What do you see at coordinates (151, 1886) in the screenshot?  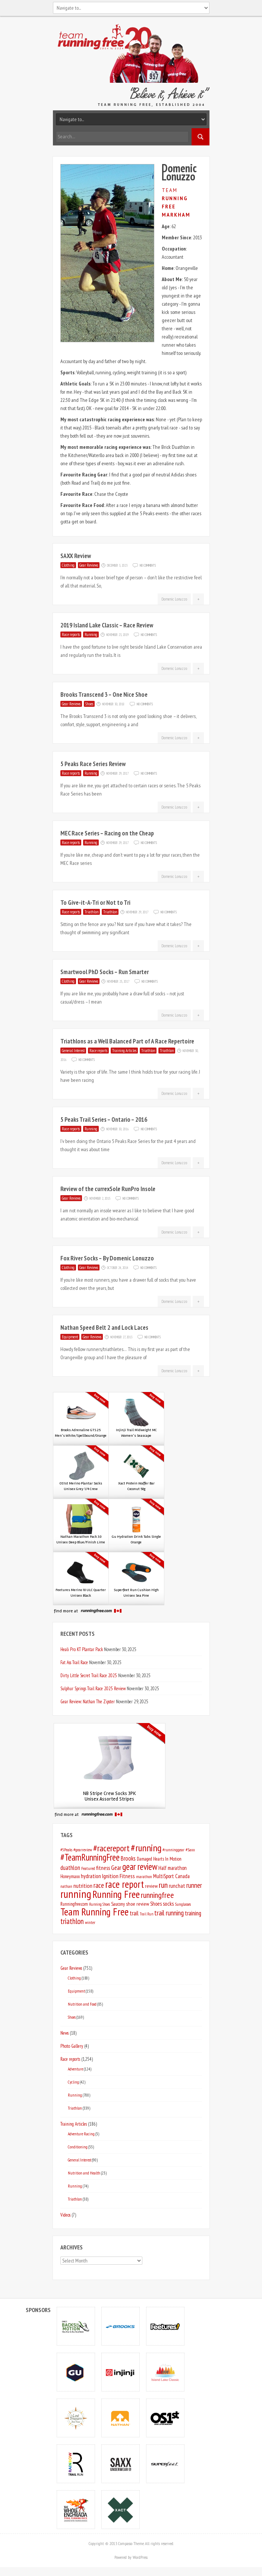 I see `review [review (7 items)]` at bounding box center [151, 1886].